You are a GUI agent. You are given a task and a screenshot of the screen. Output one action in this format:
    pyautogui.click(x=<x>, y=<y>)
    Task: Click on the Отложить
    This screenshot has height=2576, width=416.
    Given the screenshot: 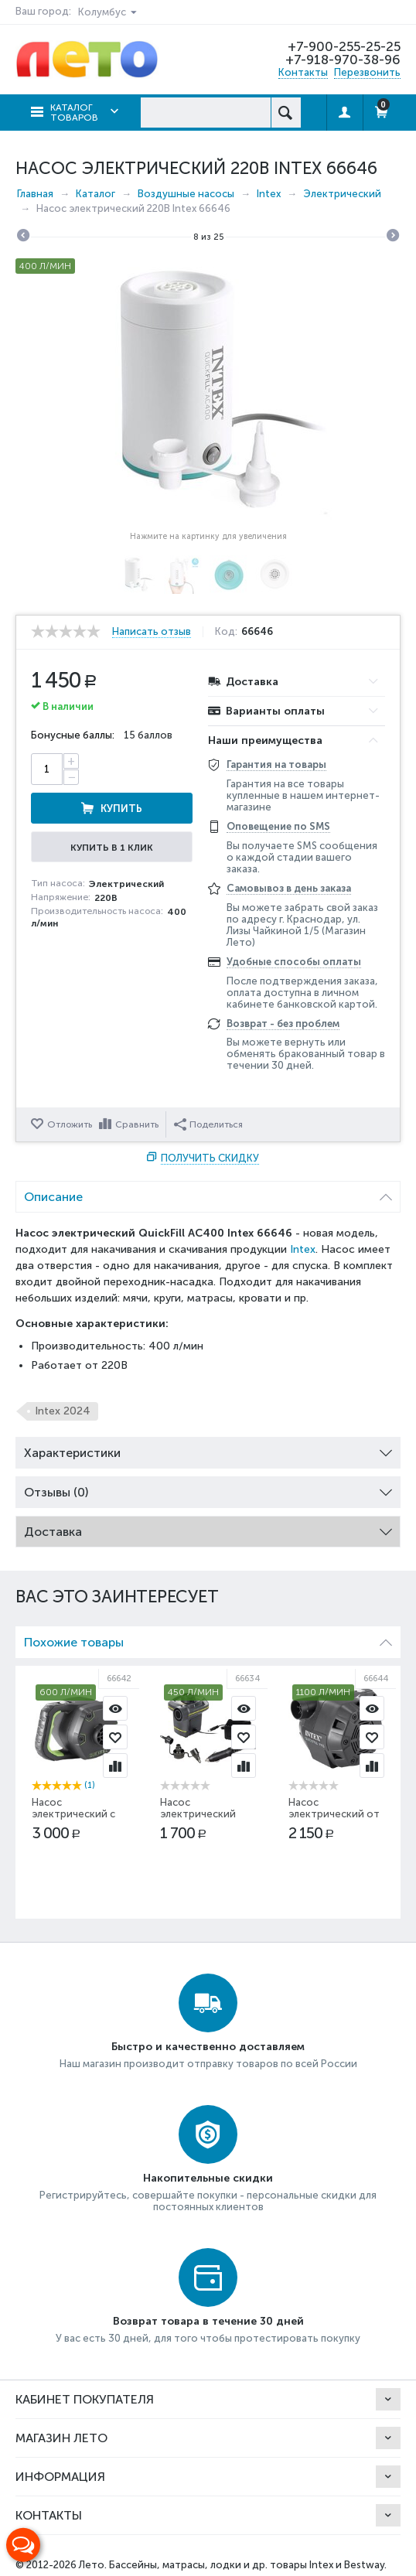 What is the action you would take?
    pyautogui.click(x=69, y=1124)
    